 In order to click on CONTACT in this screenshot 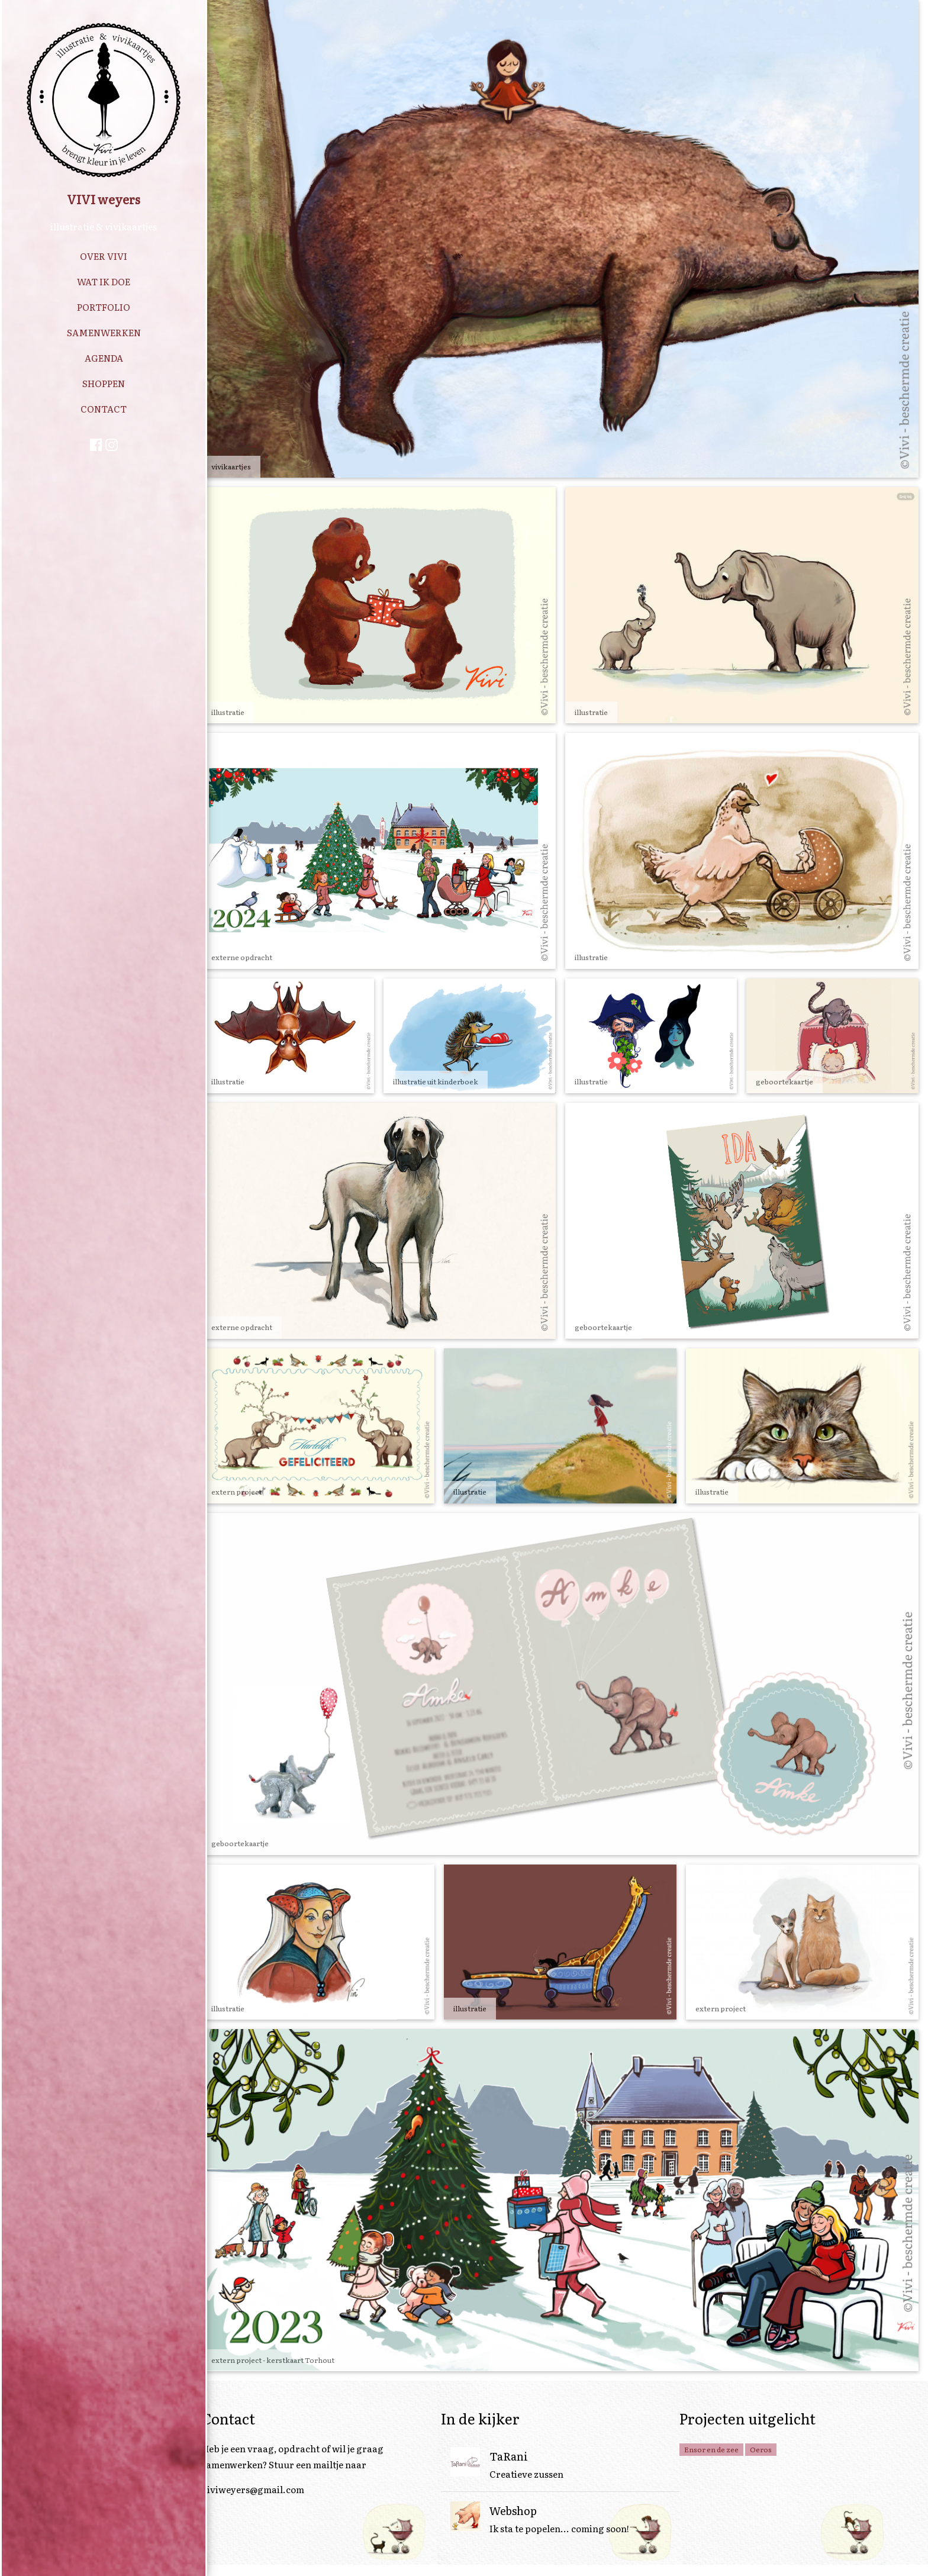, I will do `click(103, 409)`.